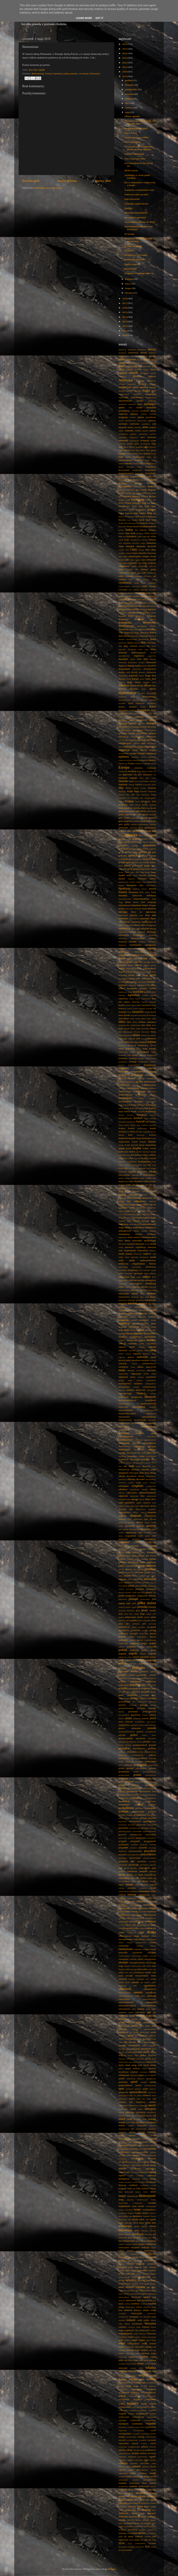 The height and width of the screenshot is (2576, 178). What do you see at coordinates (121, 1028) in the screenshot?
I see `klasy` at bounding box center [121, 1028].